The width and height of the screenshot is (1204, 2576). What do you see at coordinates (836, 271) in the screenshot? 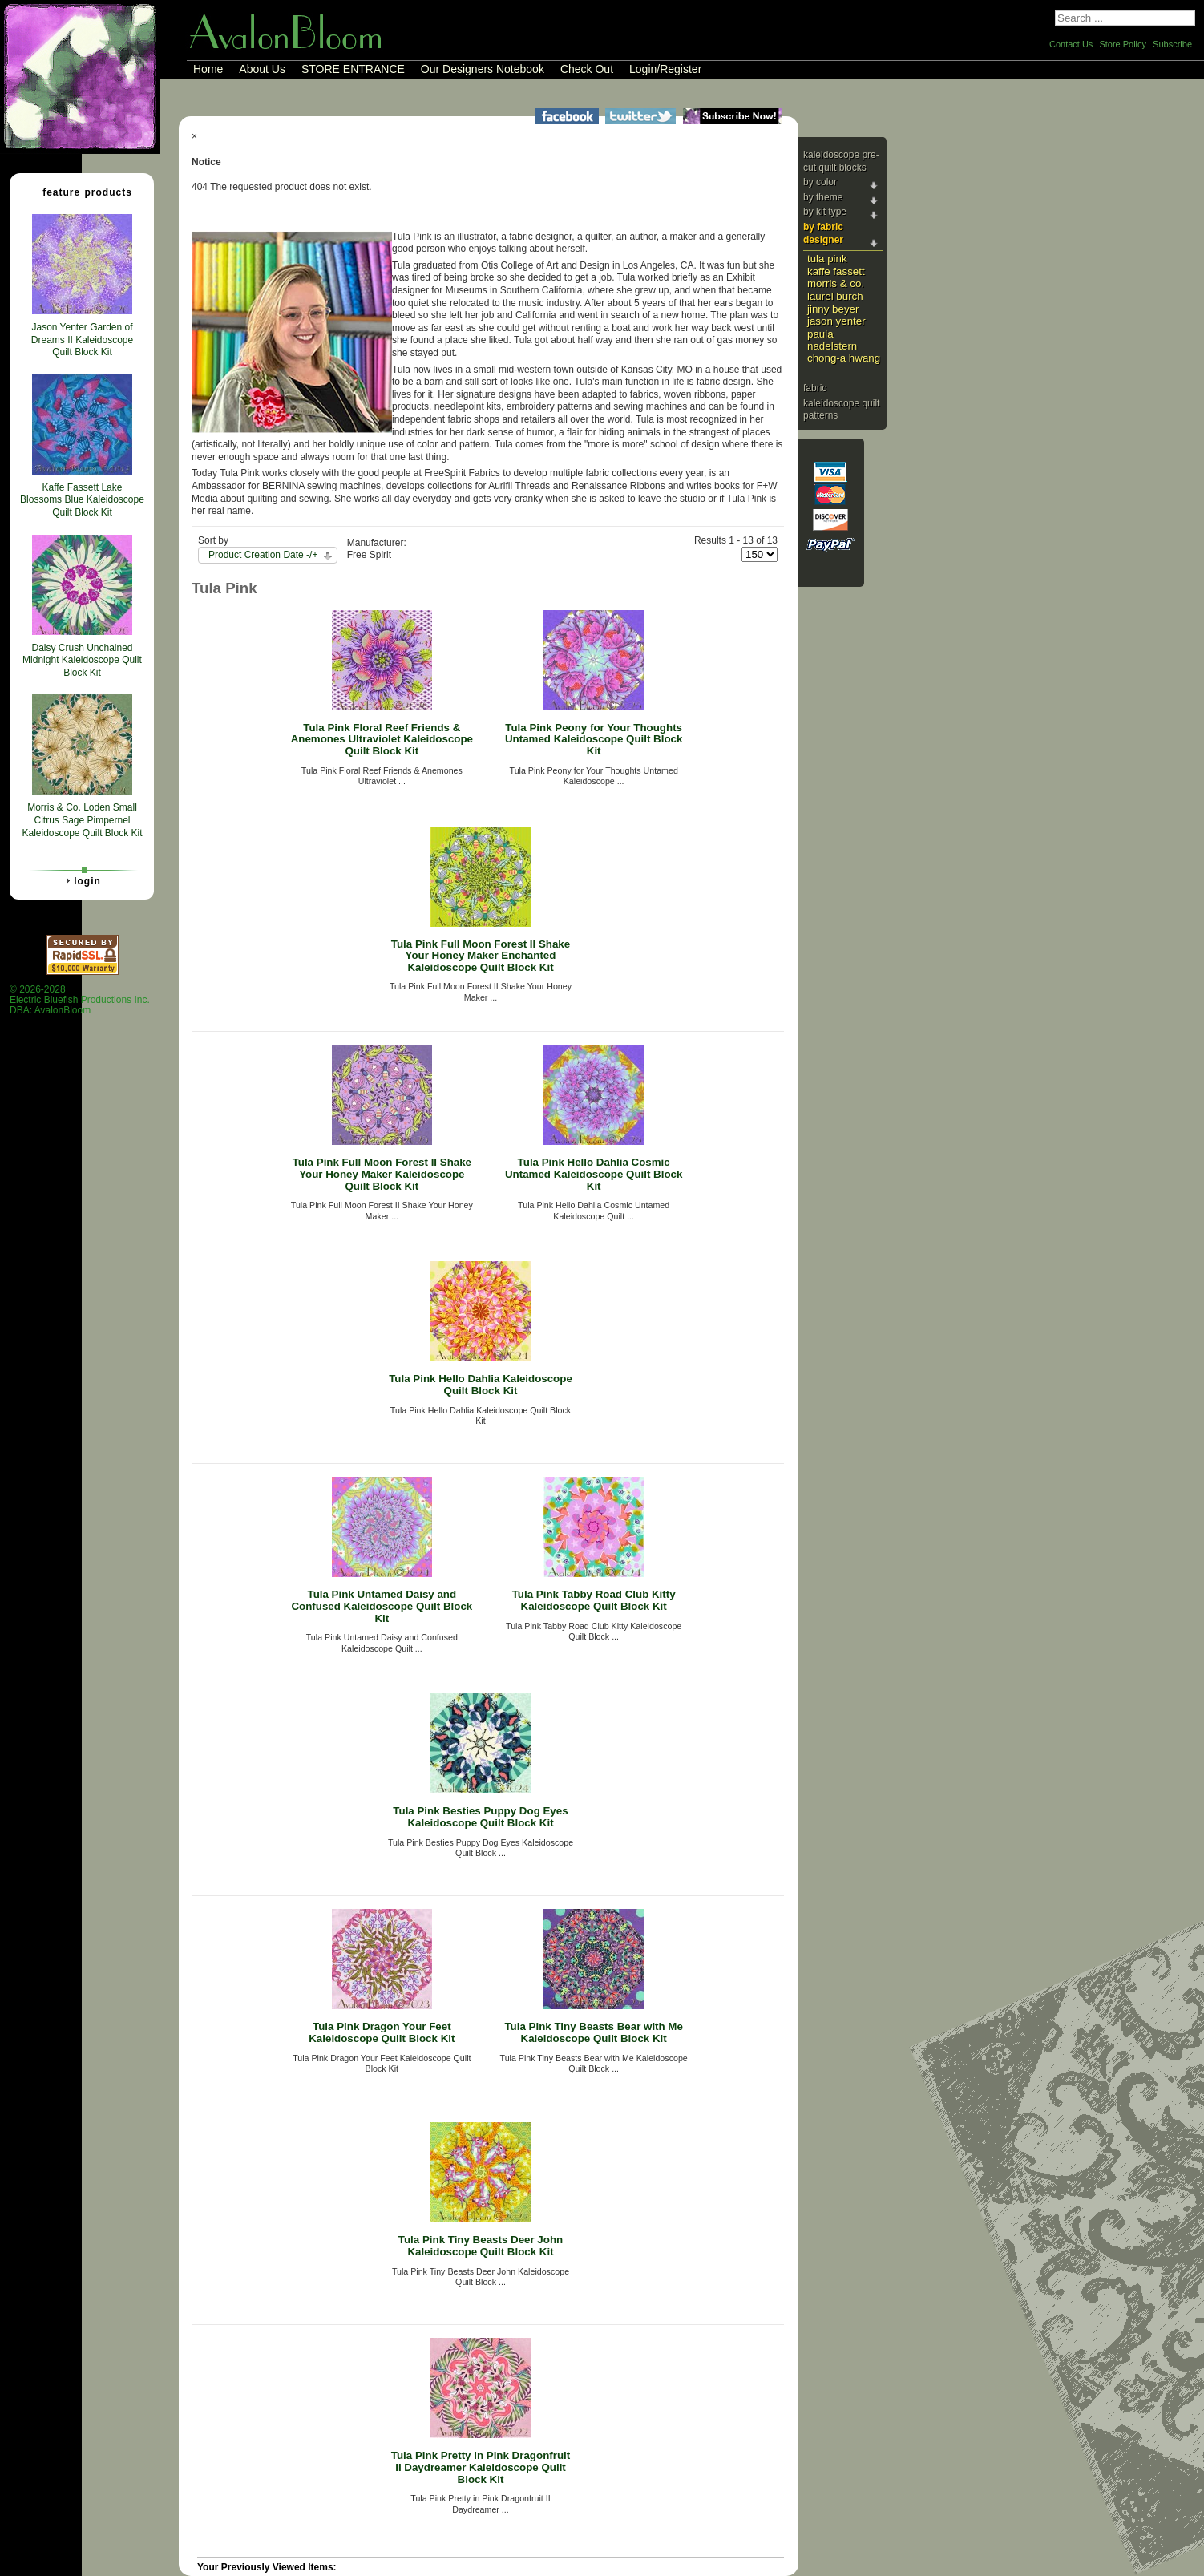
I see `Kaffe Fassett` at bounding box center [836, 271].